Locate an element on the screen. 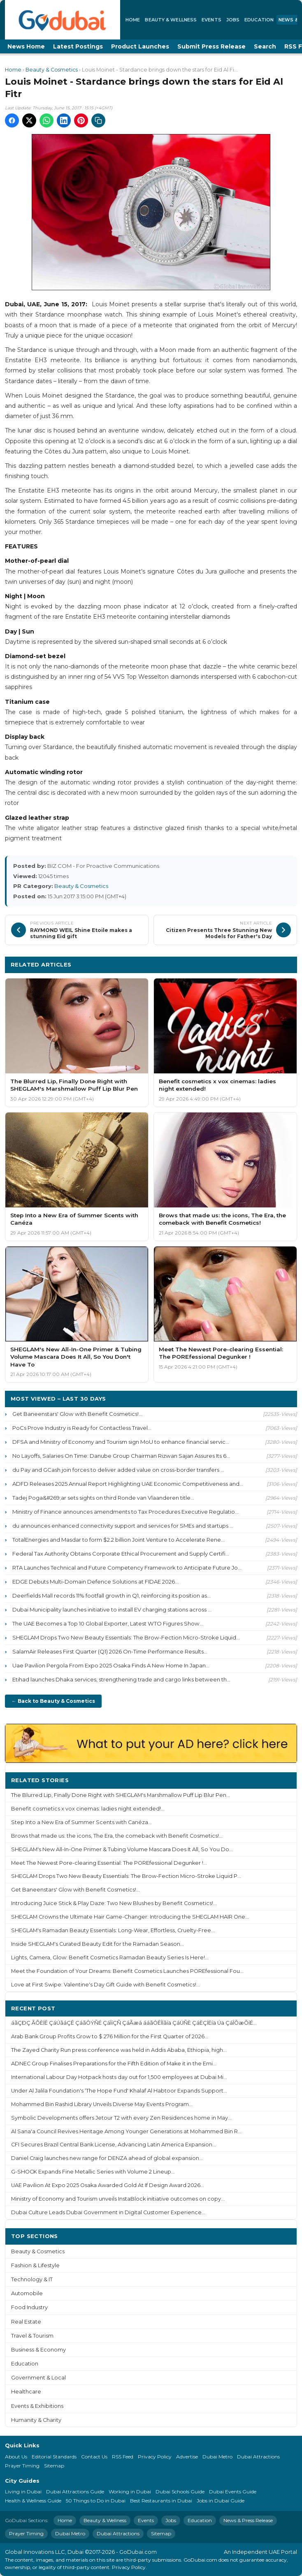  Editorial Standards is located at coordinates (54, 2456).